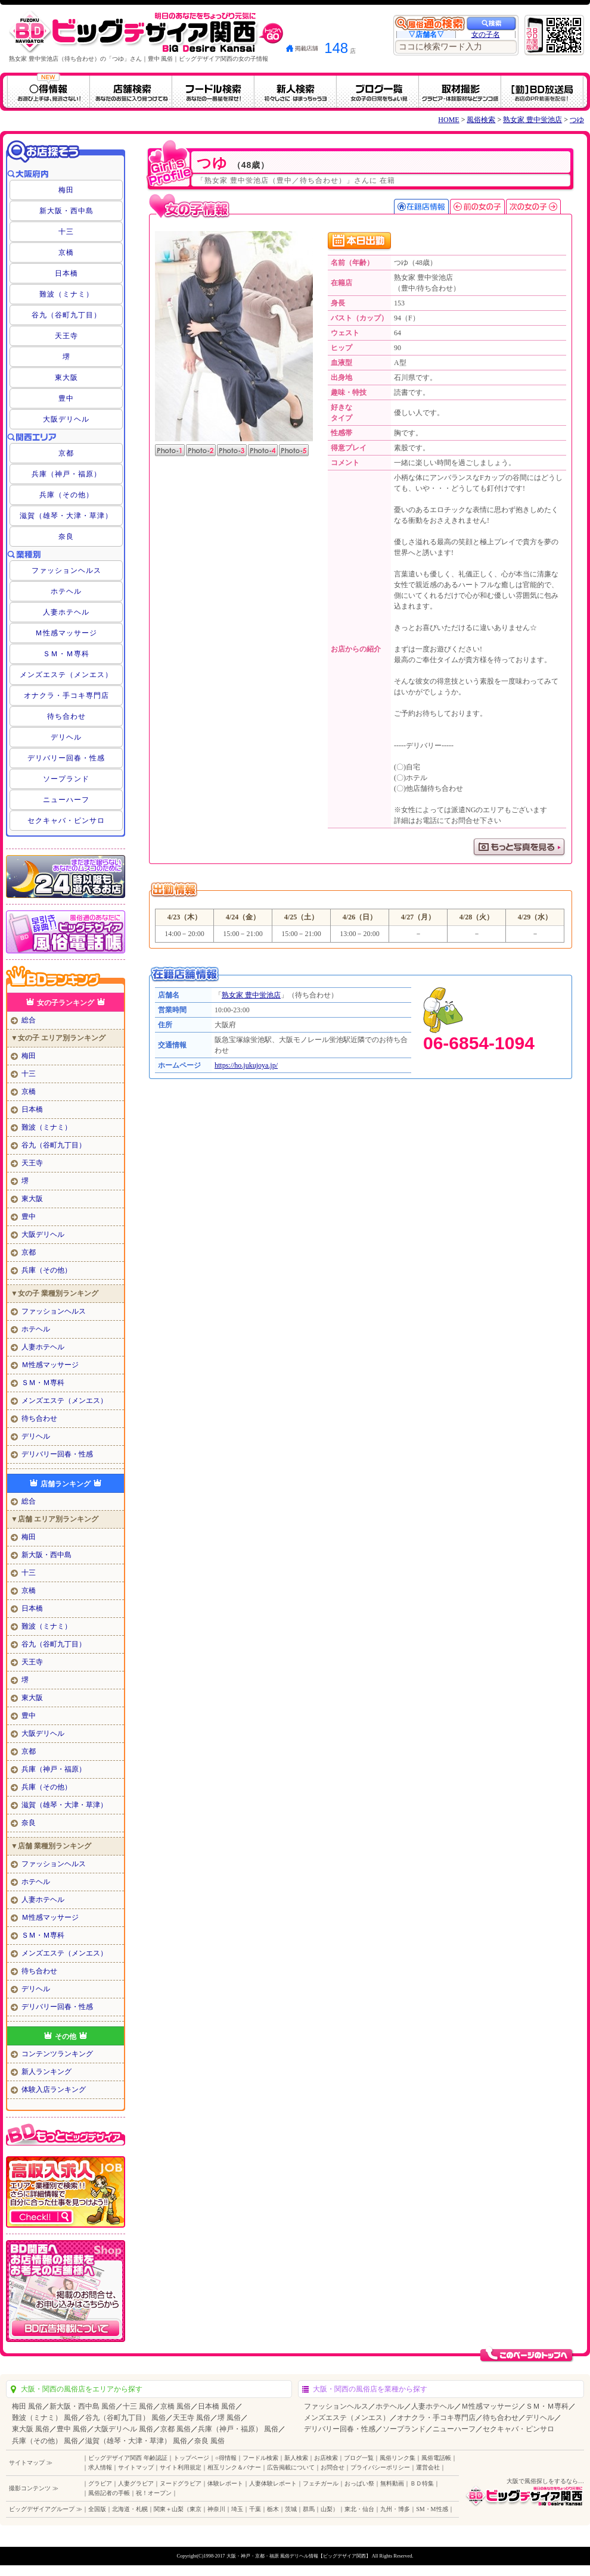 The image size is (590, 2576). What do you see at coordinates (422, 2483) in the screenshot?
I see `ＢＤ特集` at bounding box center [422, 2483].